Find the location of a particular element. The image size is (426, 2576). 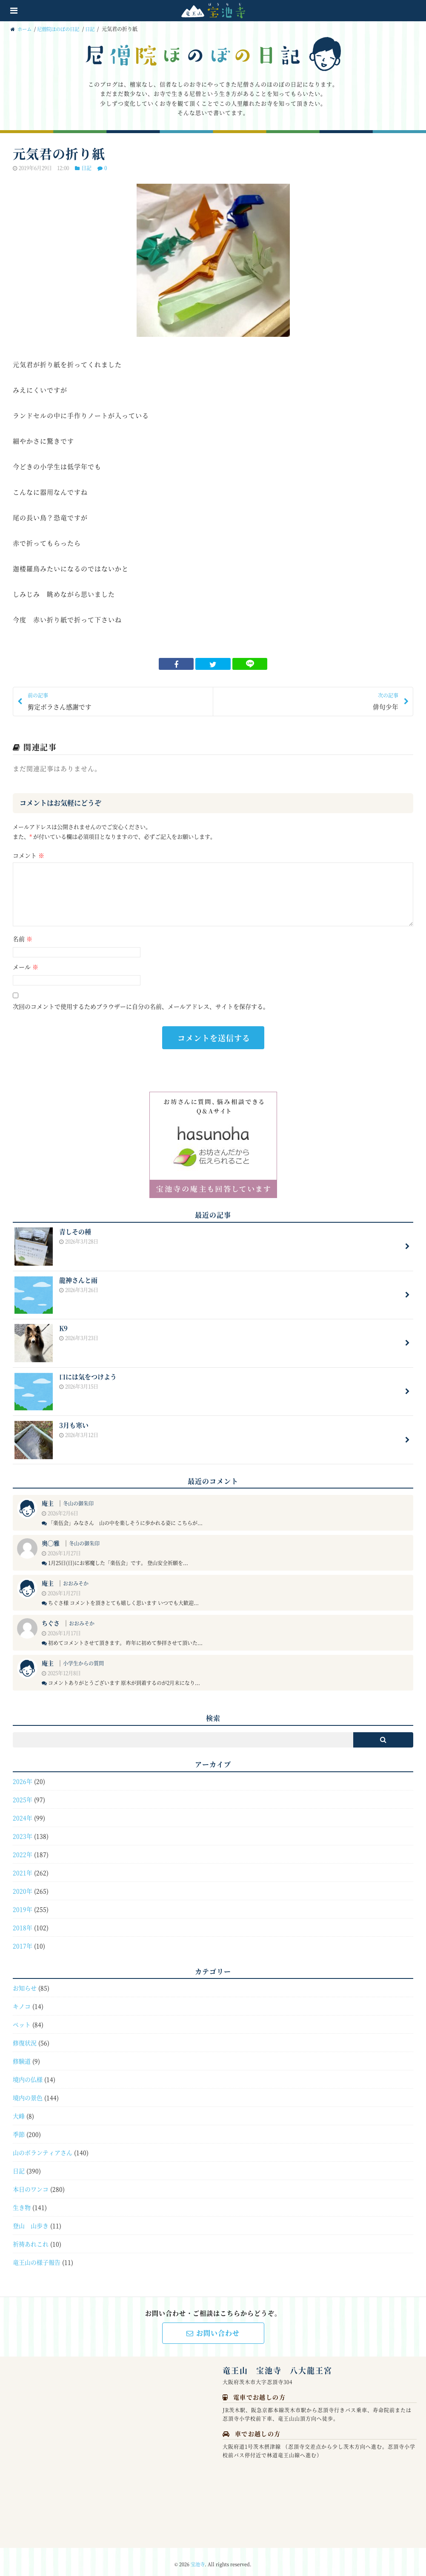

キノコ is located at coordinates (22, 2001).